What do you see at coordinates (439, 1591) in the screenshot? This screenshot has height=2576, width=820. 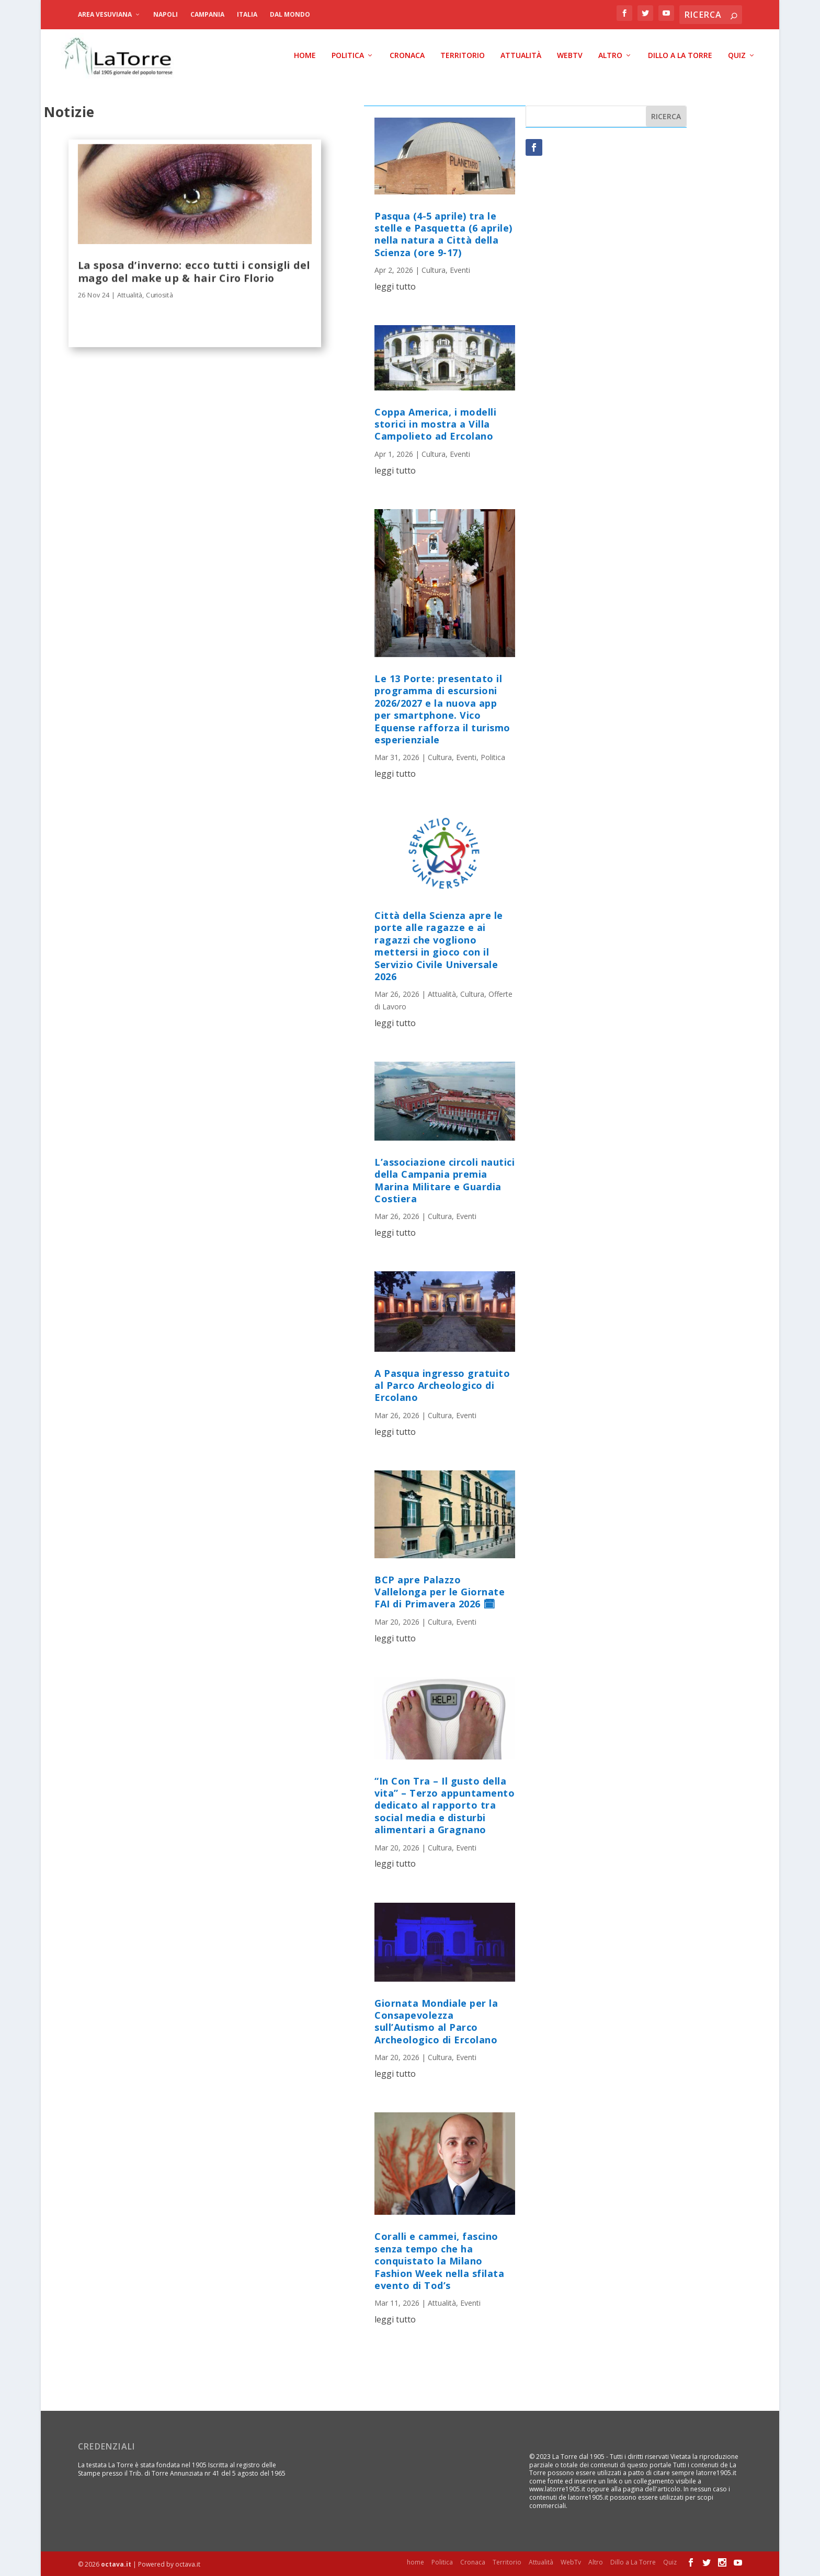 I see `BCP apre Palazzo Vallelonga per le Giornate FAI di Primavera 2026 🗓` at bounding box center [439, 1591].